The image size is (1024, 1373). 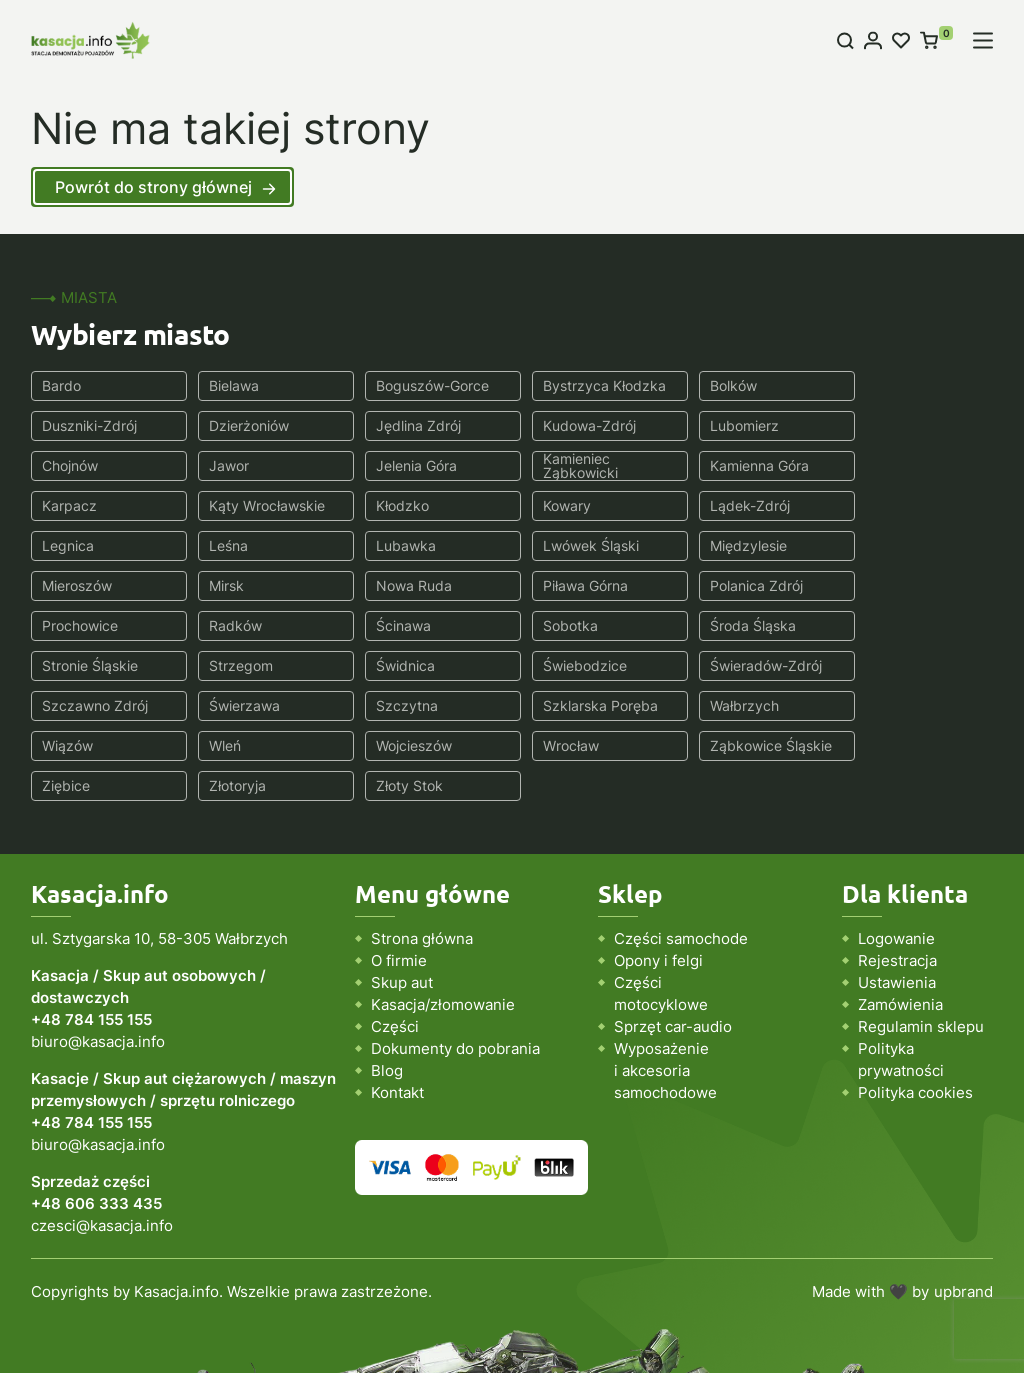 I want to click on Części samochode, so click(x=681, y=858).